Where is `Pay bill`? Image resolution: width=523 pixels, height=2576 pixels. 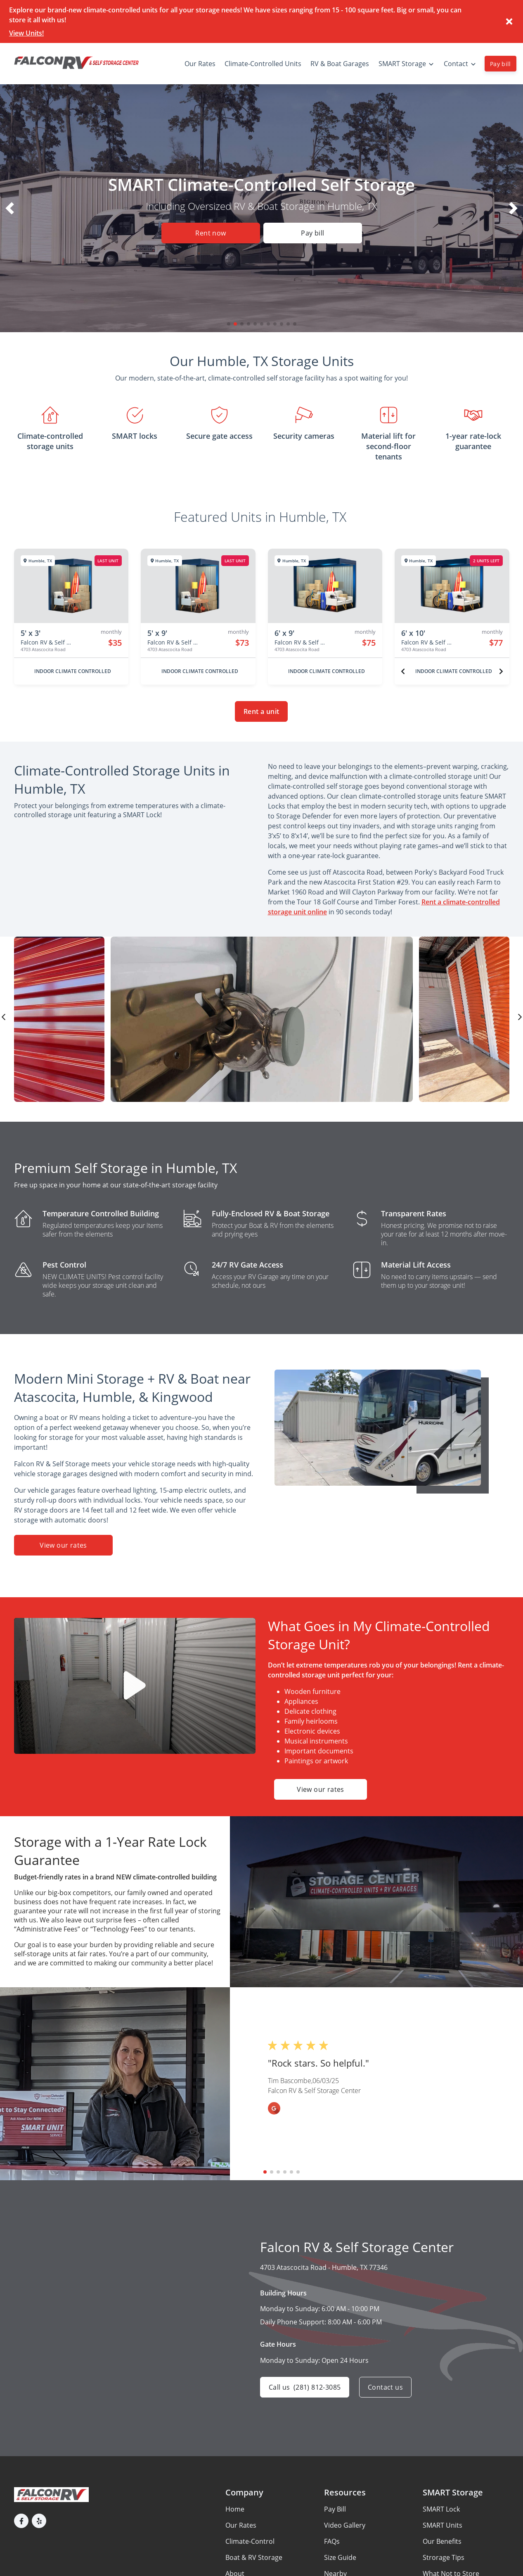 Pay bill is located at coordinates (500, 64).